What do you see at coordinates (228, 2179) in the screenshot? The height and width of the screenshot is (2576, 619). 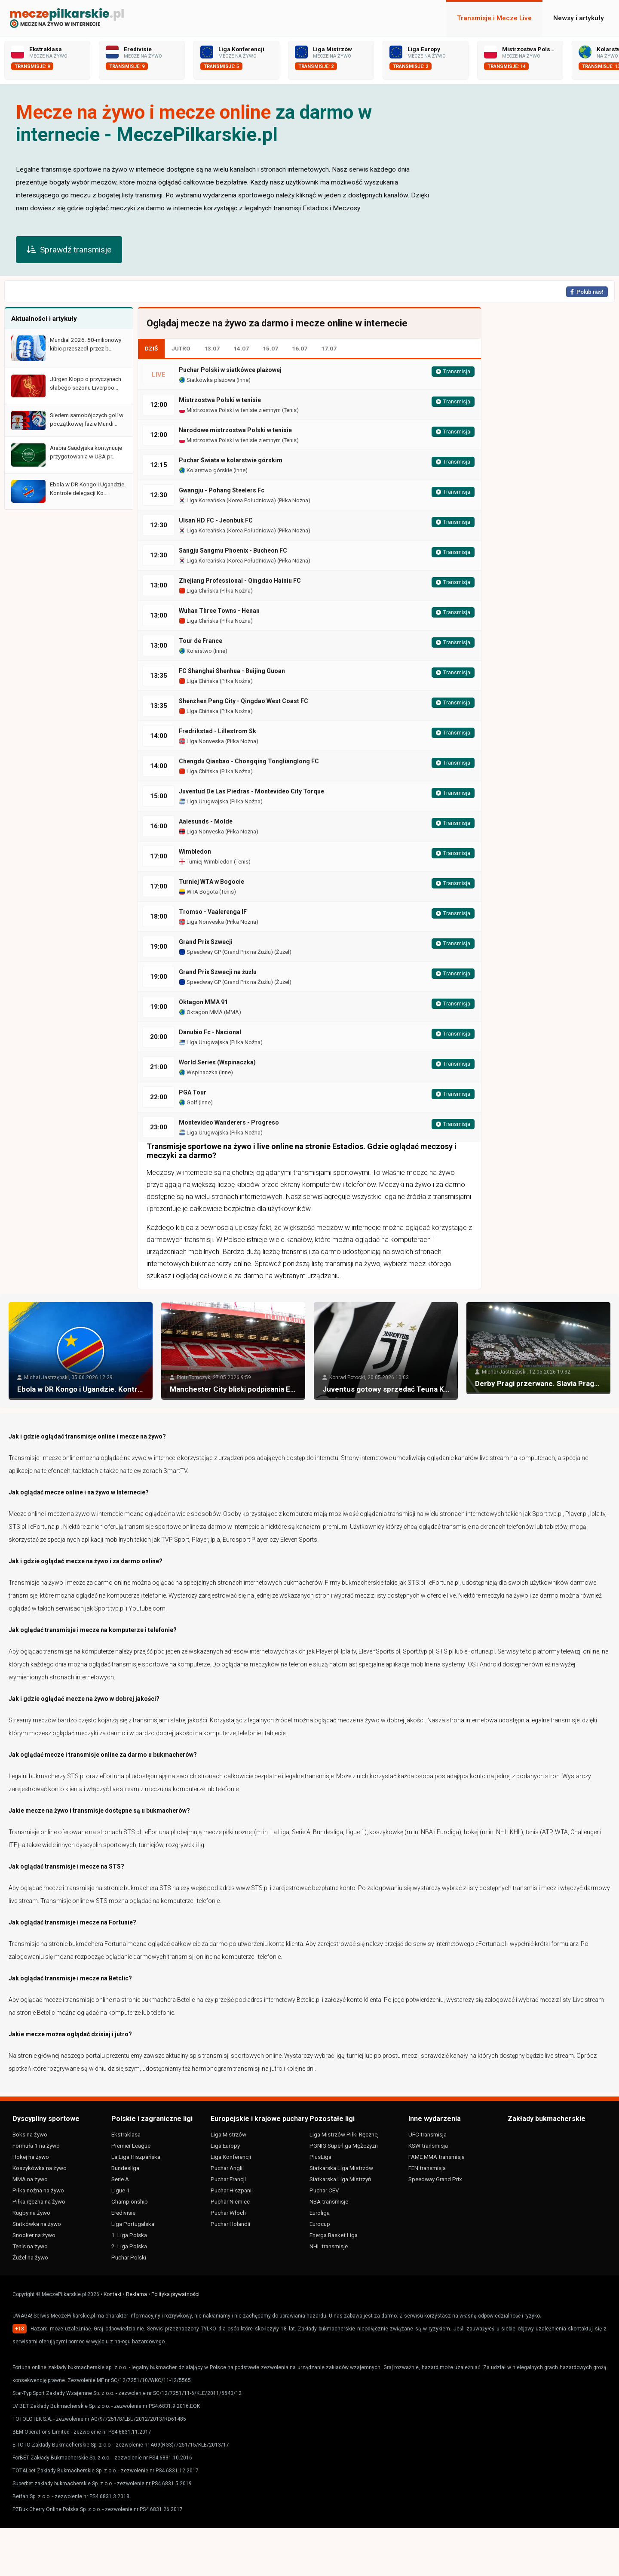 I see `Puchar Francji` at bounding box center [228, 2179].